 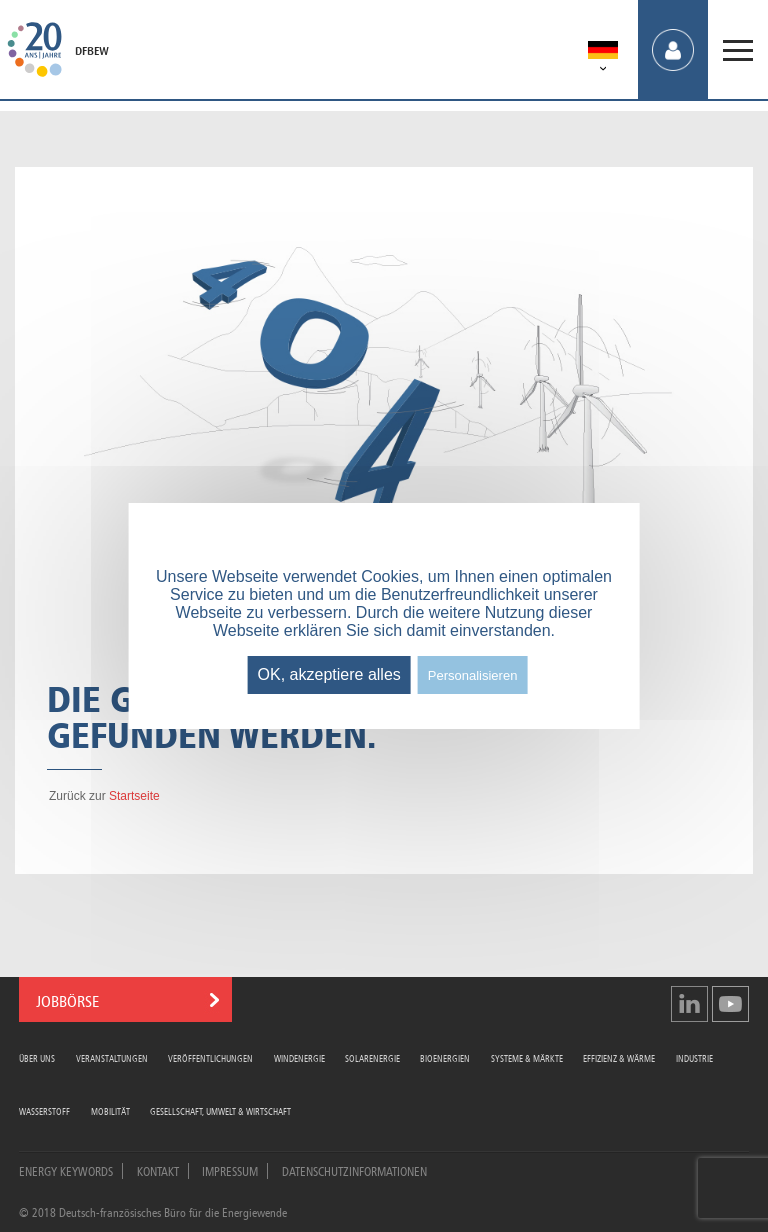 What do you see at coordinates (299, 1057) in the screenshot?
I see `Windenergie` at bounding box center [299, 1057].